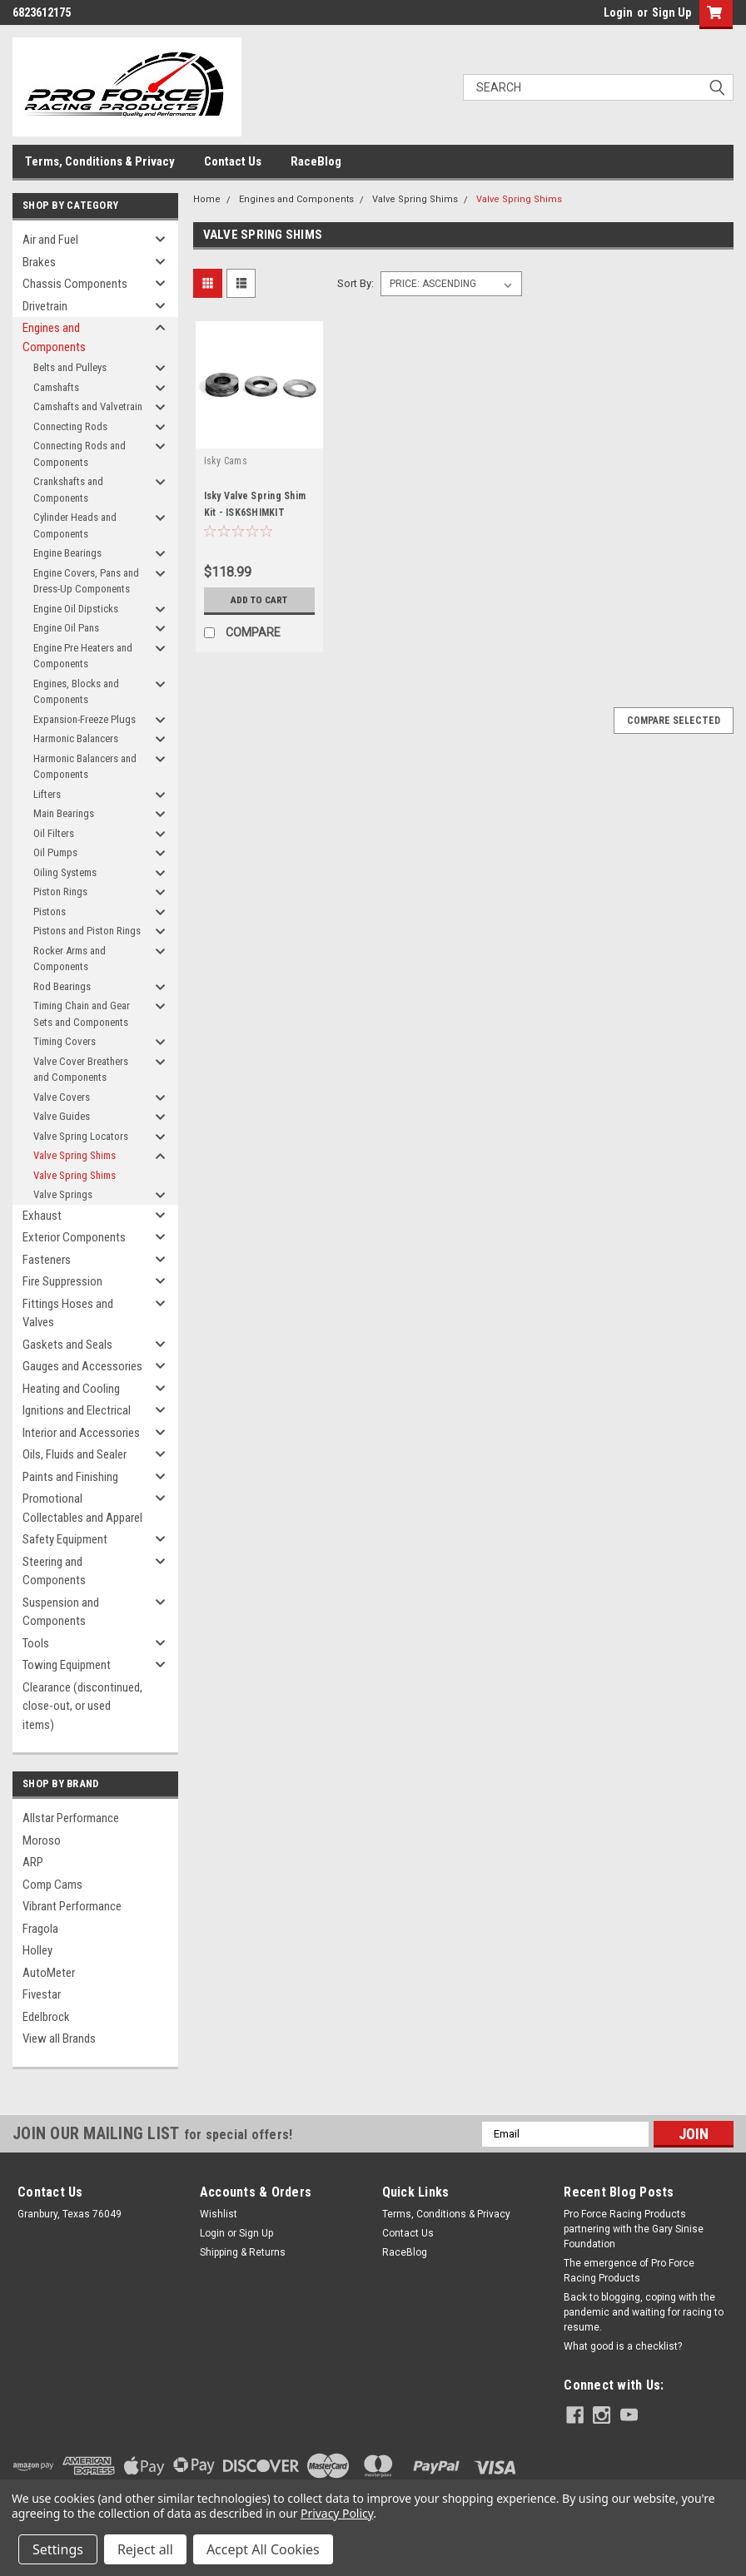 The image size is (746, 2576). Describe the element at coordinates (79, 453) in the screenshot. I see `Connecting Rods and Components` at that location.